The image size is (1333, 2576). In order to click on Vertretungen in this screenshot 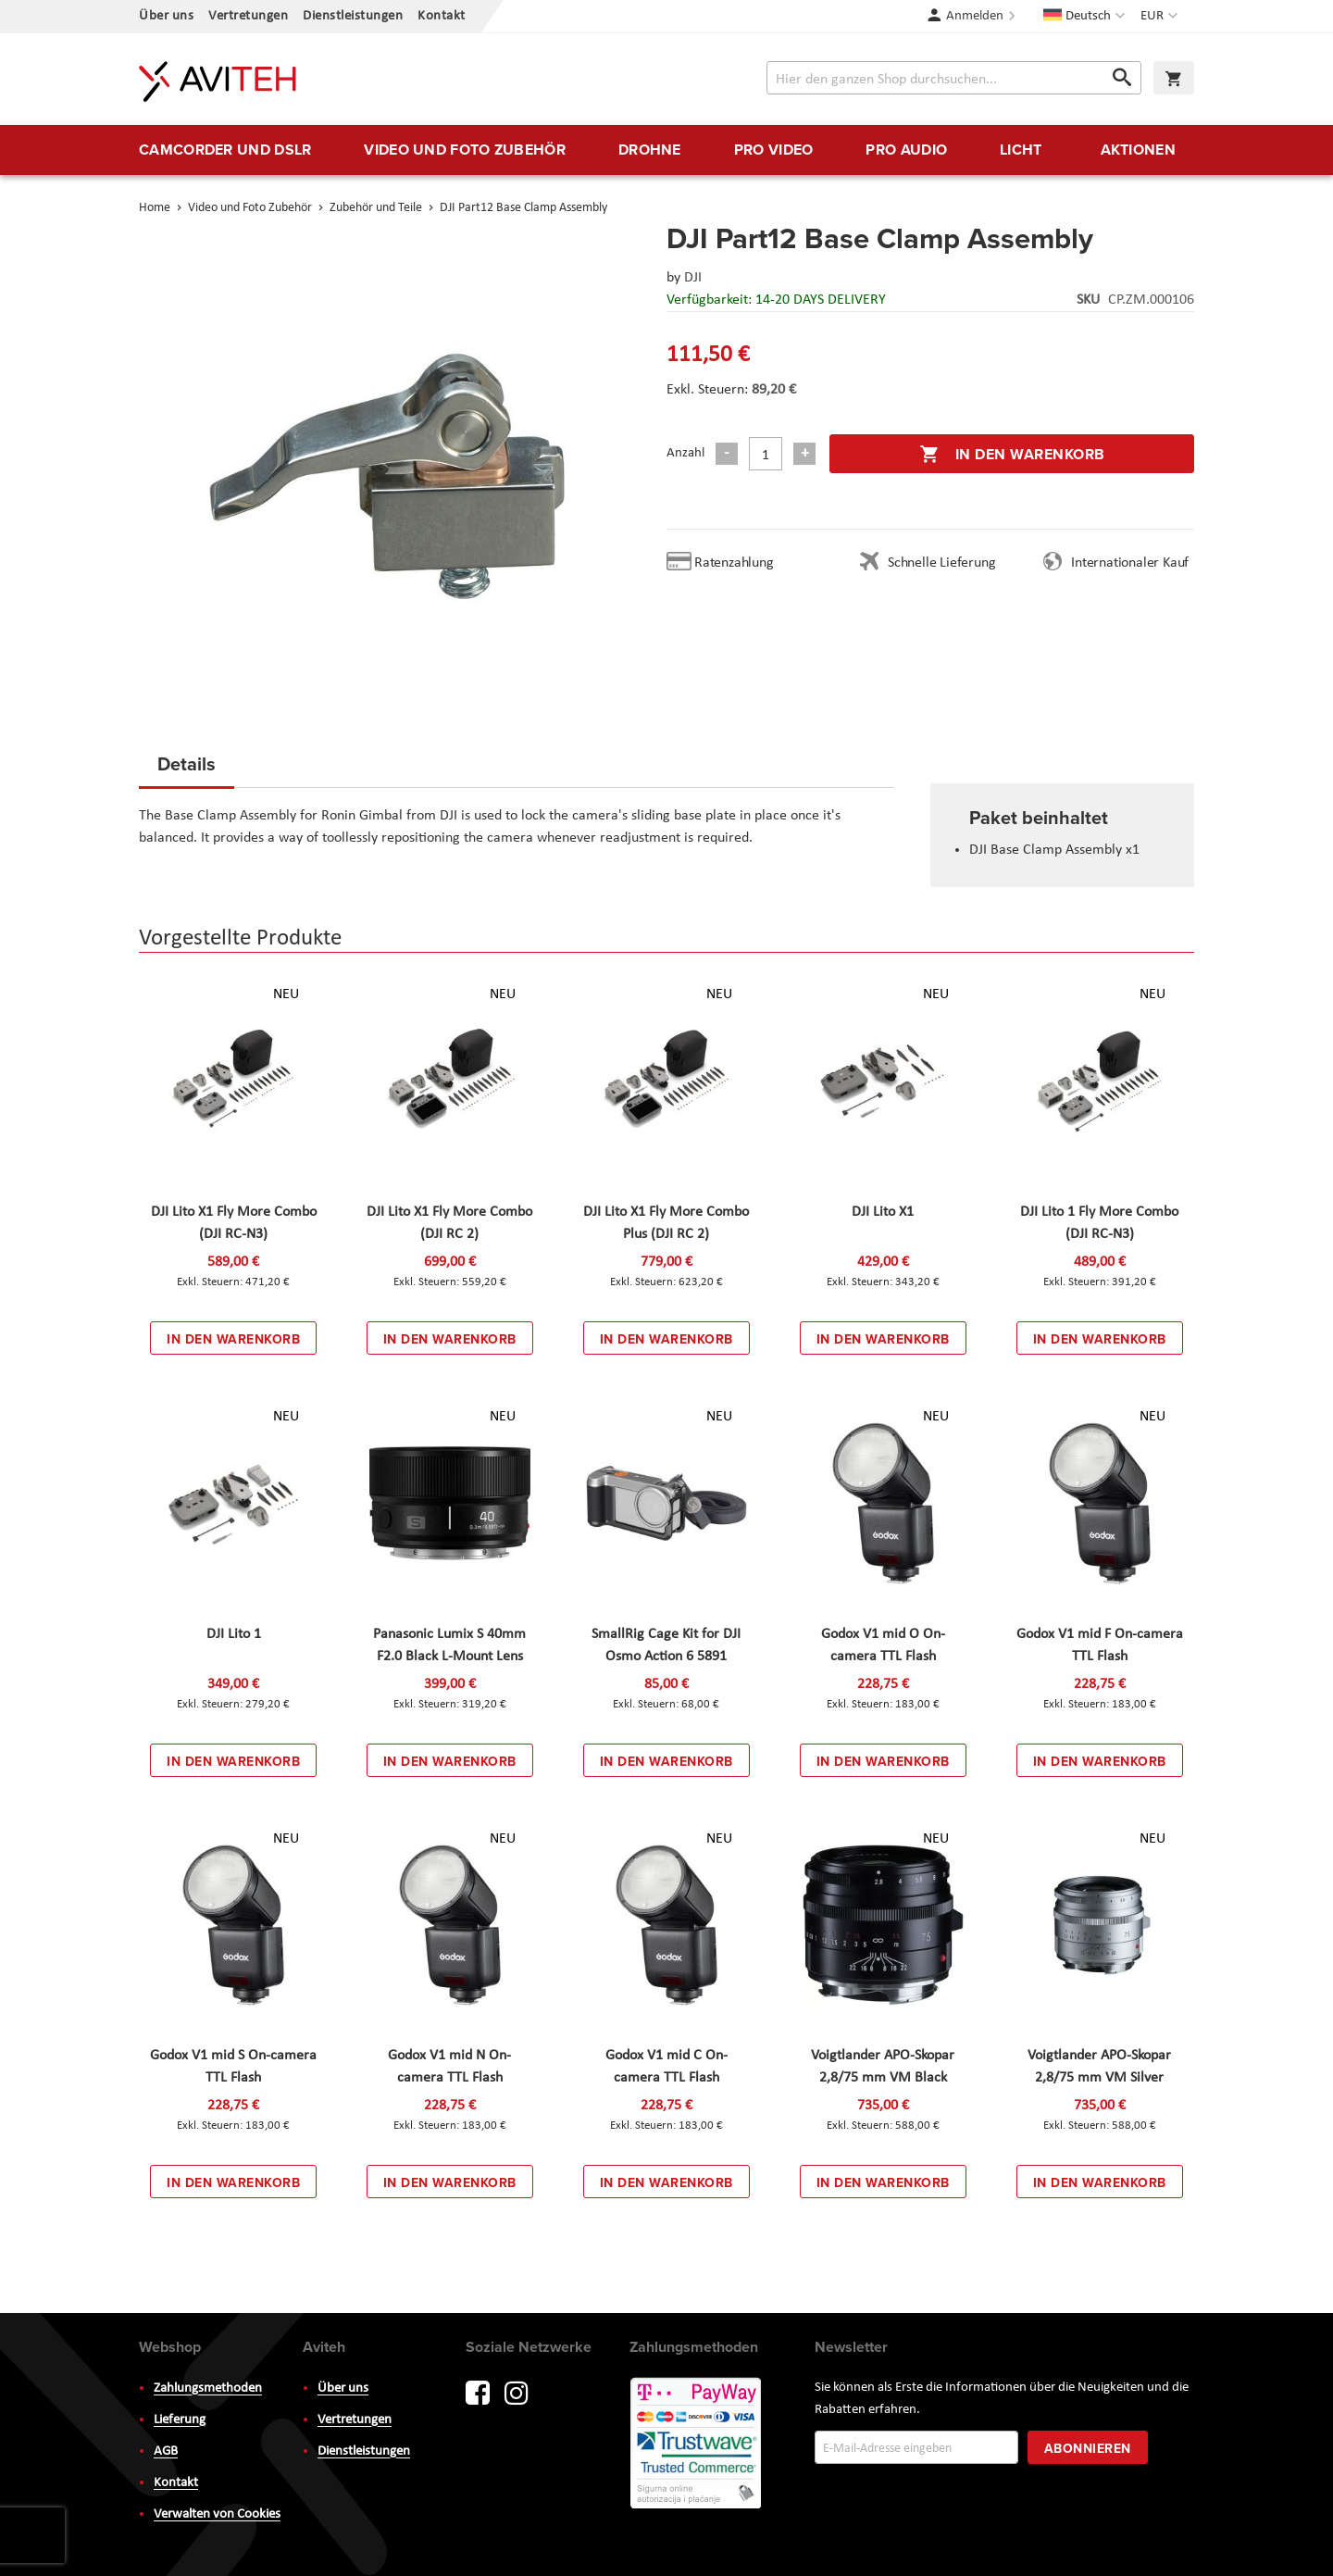, I will do `click(248, 16)`.